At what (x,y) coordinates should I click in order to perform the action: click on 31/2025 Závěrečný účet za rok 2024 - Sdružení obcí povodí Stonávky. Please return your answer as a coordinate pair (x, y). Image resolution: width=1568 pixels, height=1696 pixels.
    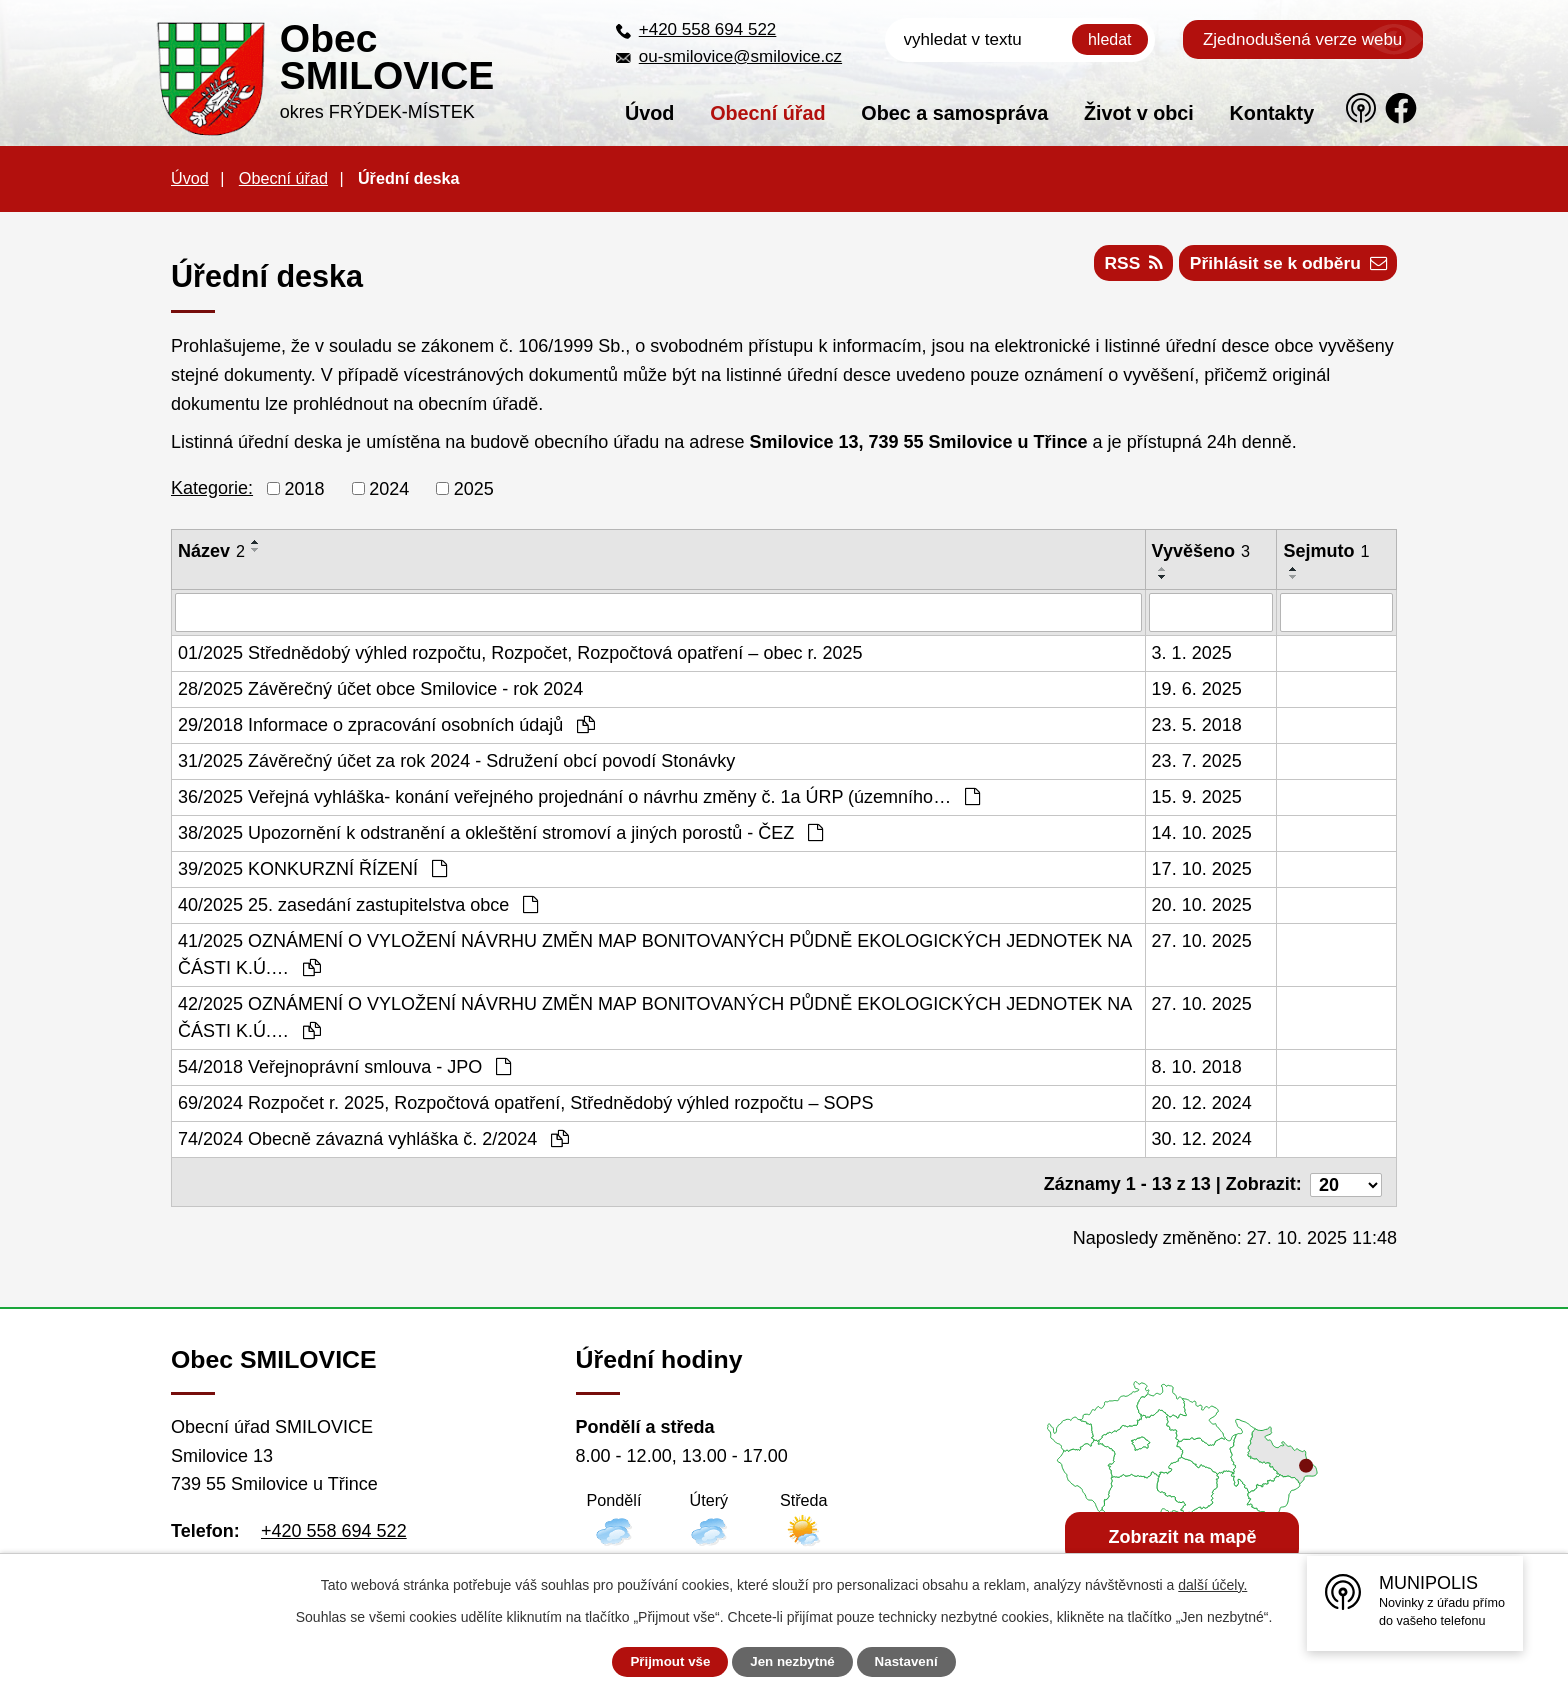
    Looking at the image, I should click on (456, 760).